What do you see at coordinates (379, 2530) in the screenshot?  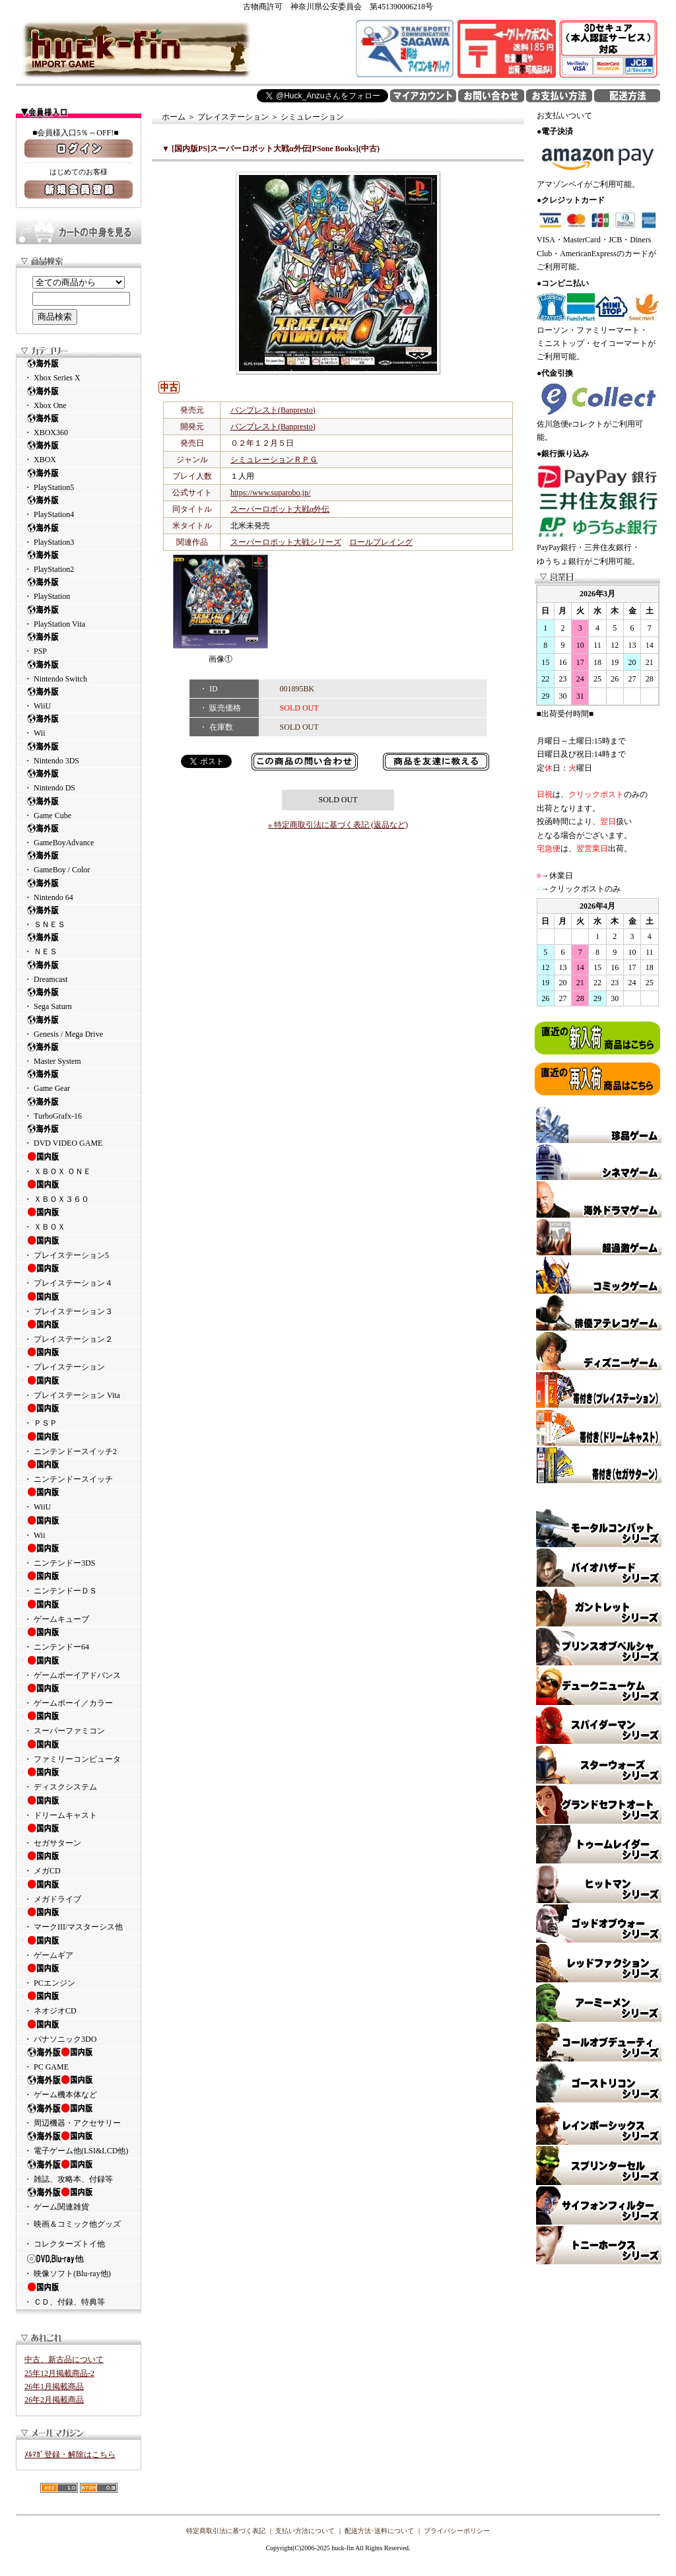 I see `配送方法･送料について` at bounding box center [379, 2530].